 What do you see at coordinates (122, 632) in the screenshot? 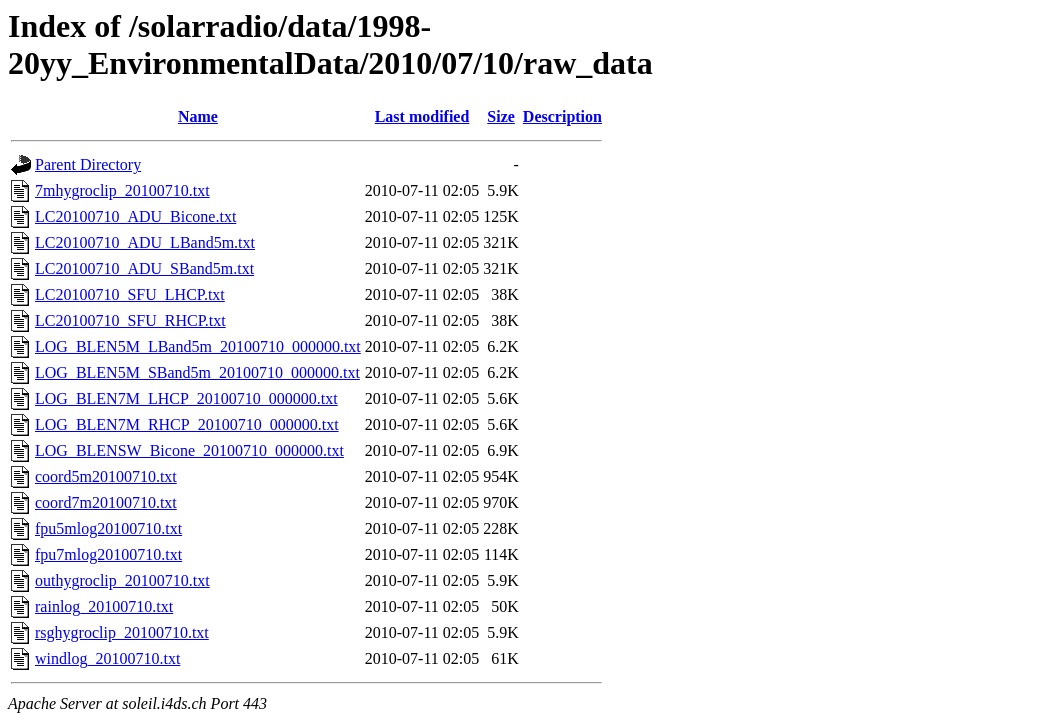
I see `rsghygroclip_20100710.txt` at bounding box center [122, 632].